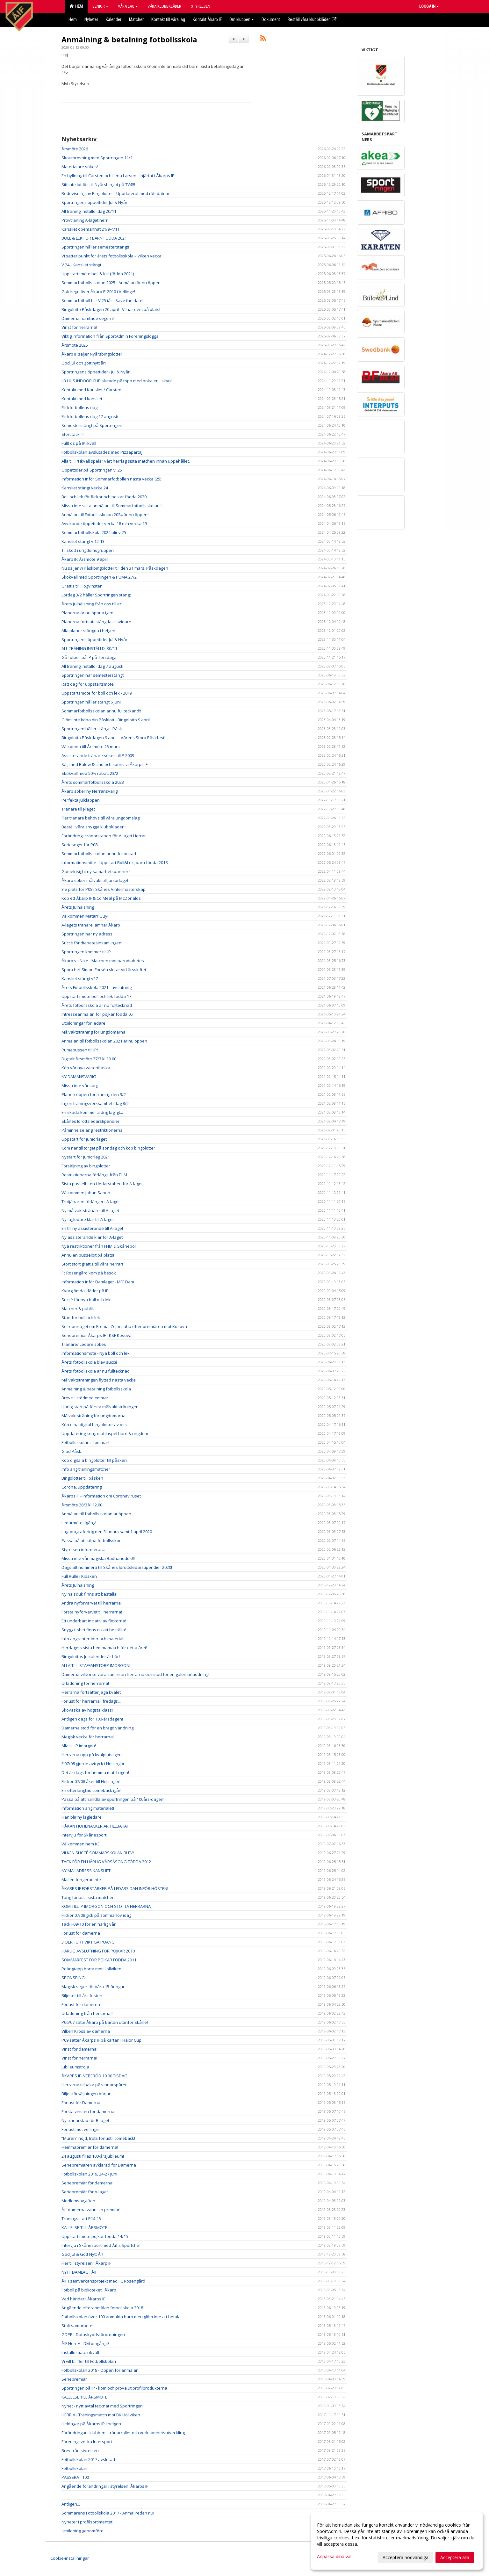  I want to click on Dags att nominera till Skånes Idrottsledarstipendier 2020!, so click(116, 1567).